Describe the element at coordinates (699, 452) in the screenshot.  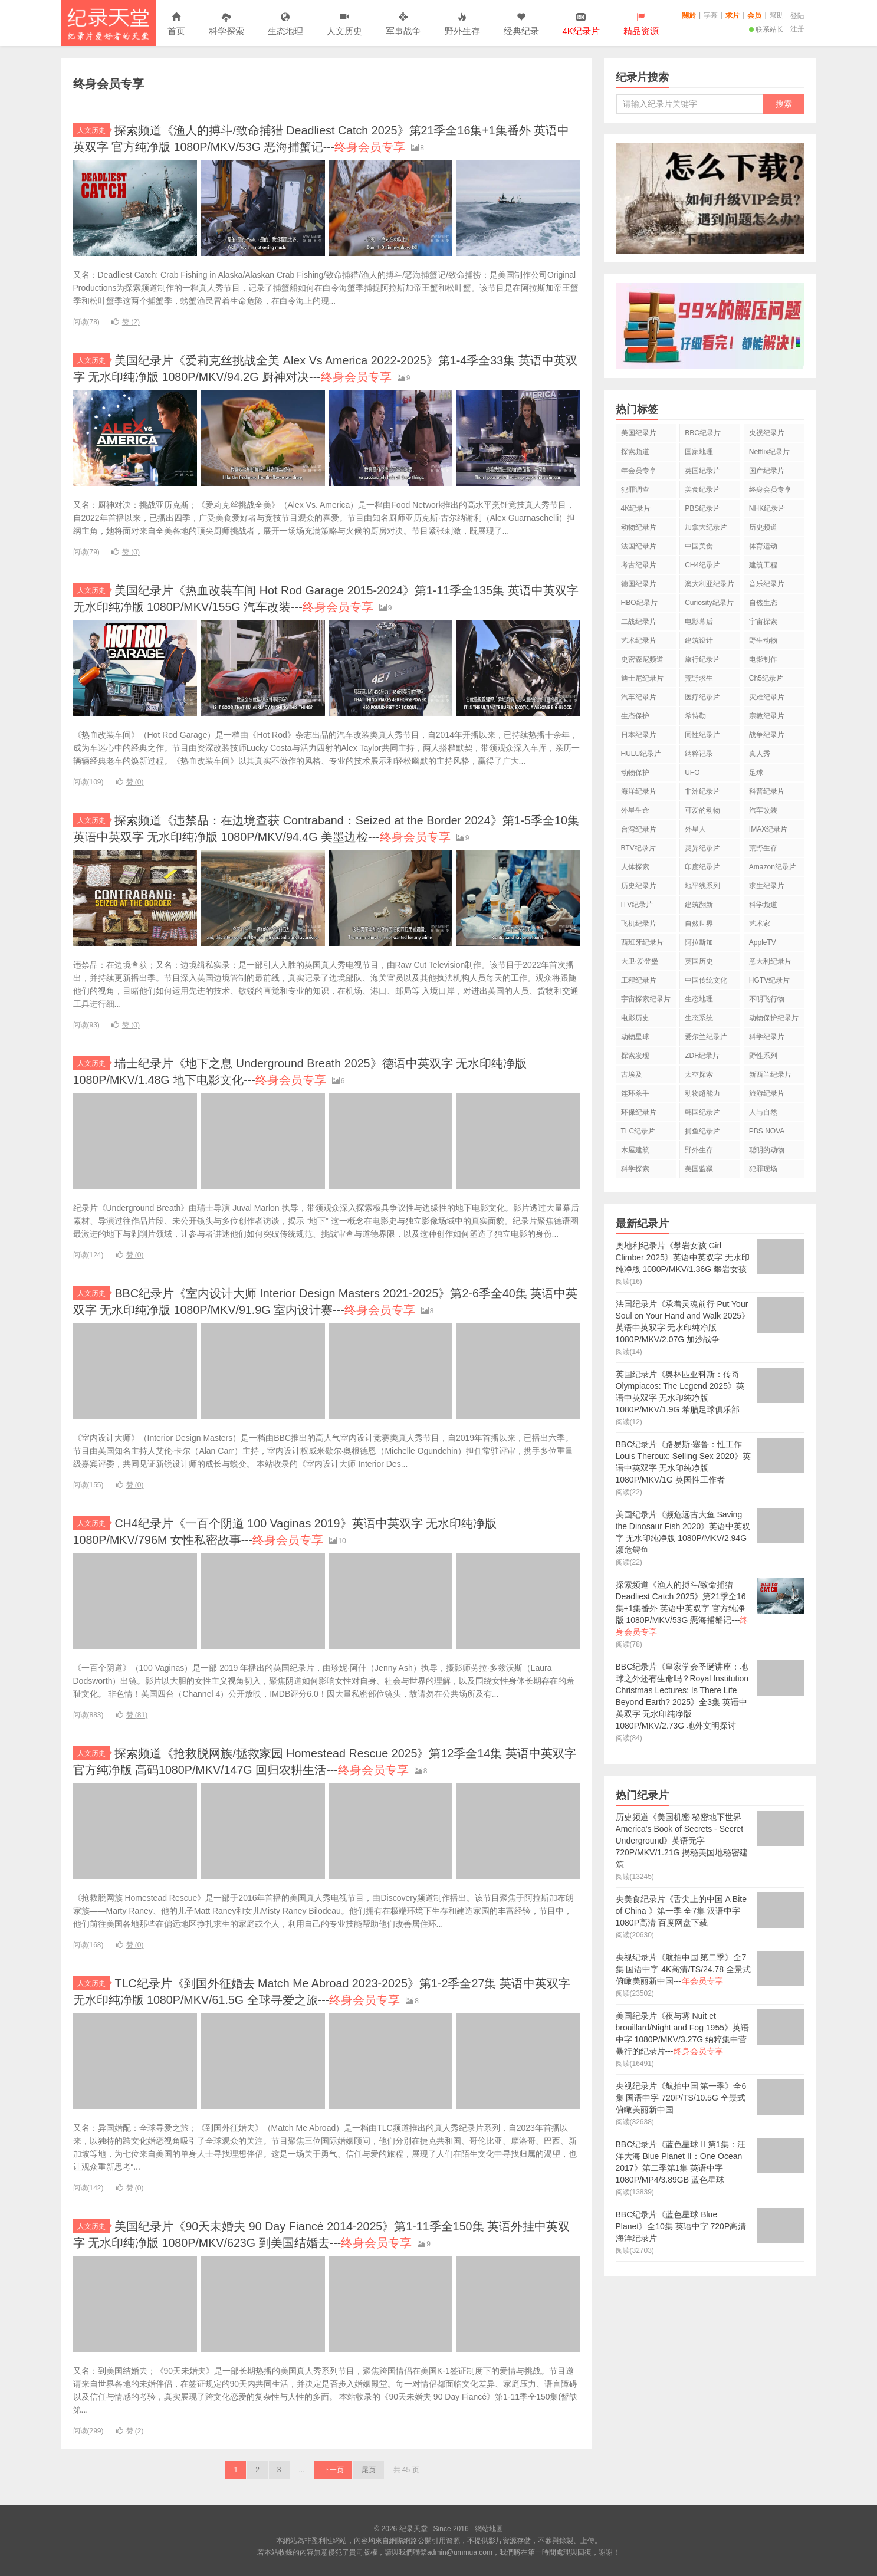
I see `国家地理` at that location.